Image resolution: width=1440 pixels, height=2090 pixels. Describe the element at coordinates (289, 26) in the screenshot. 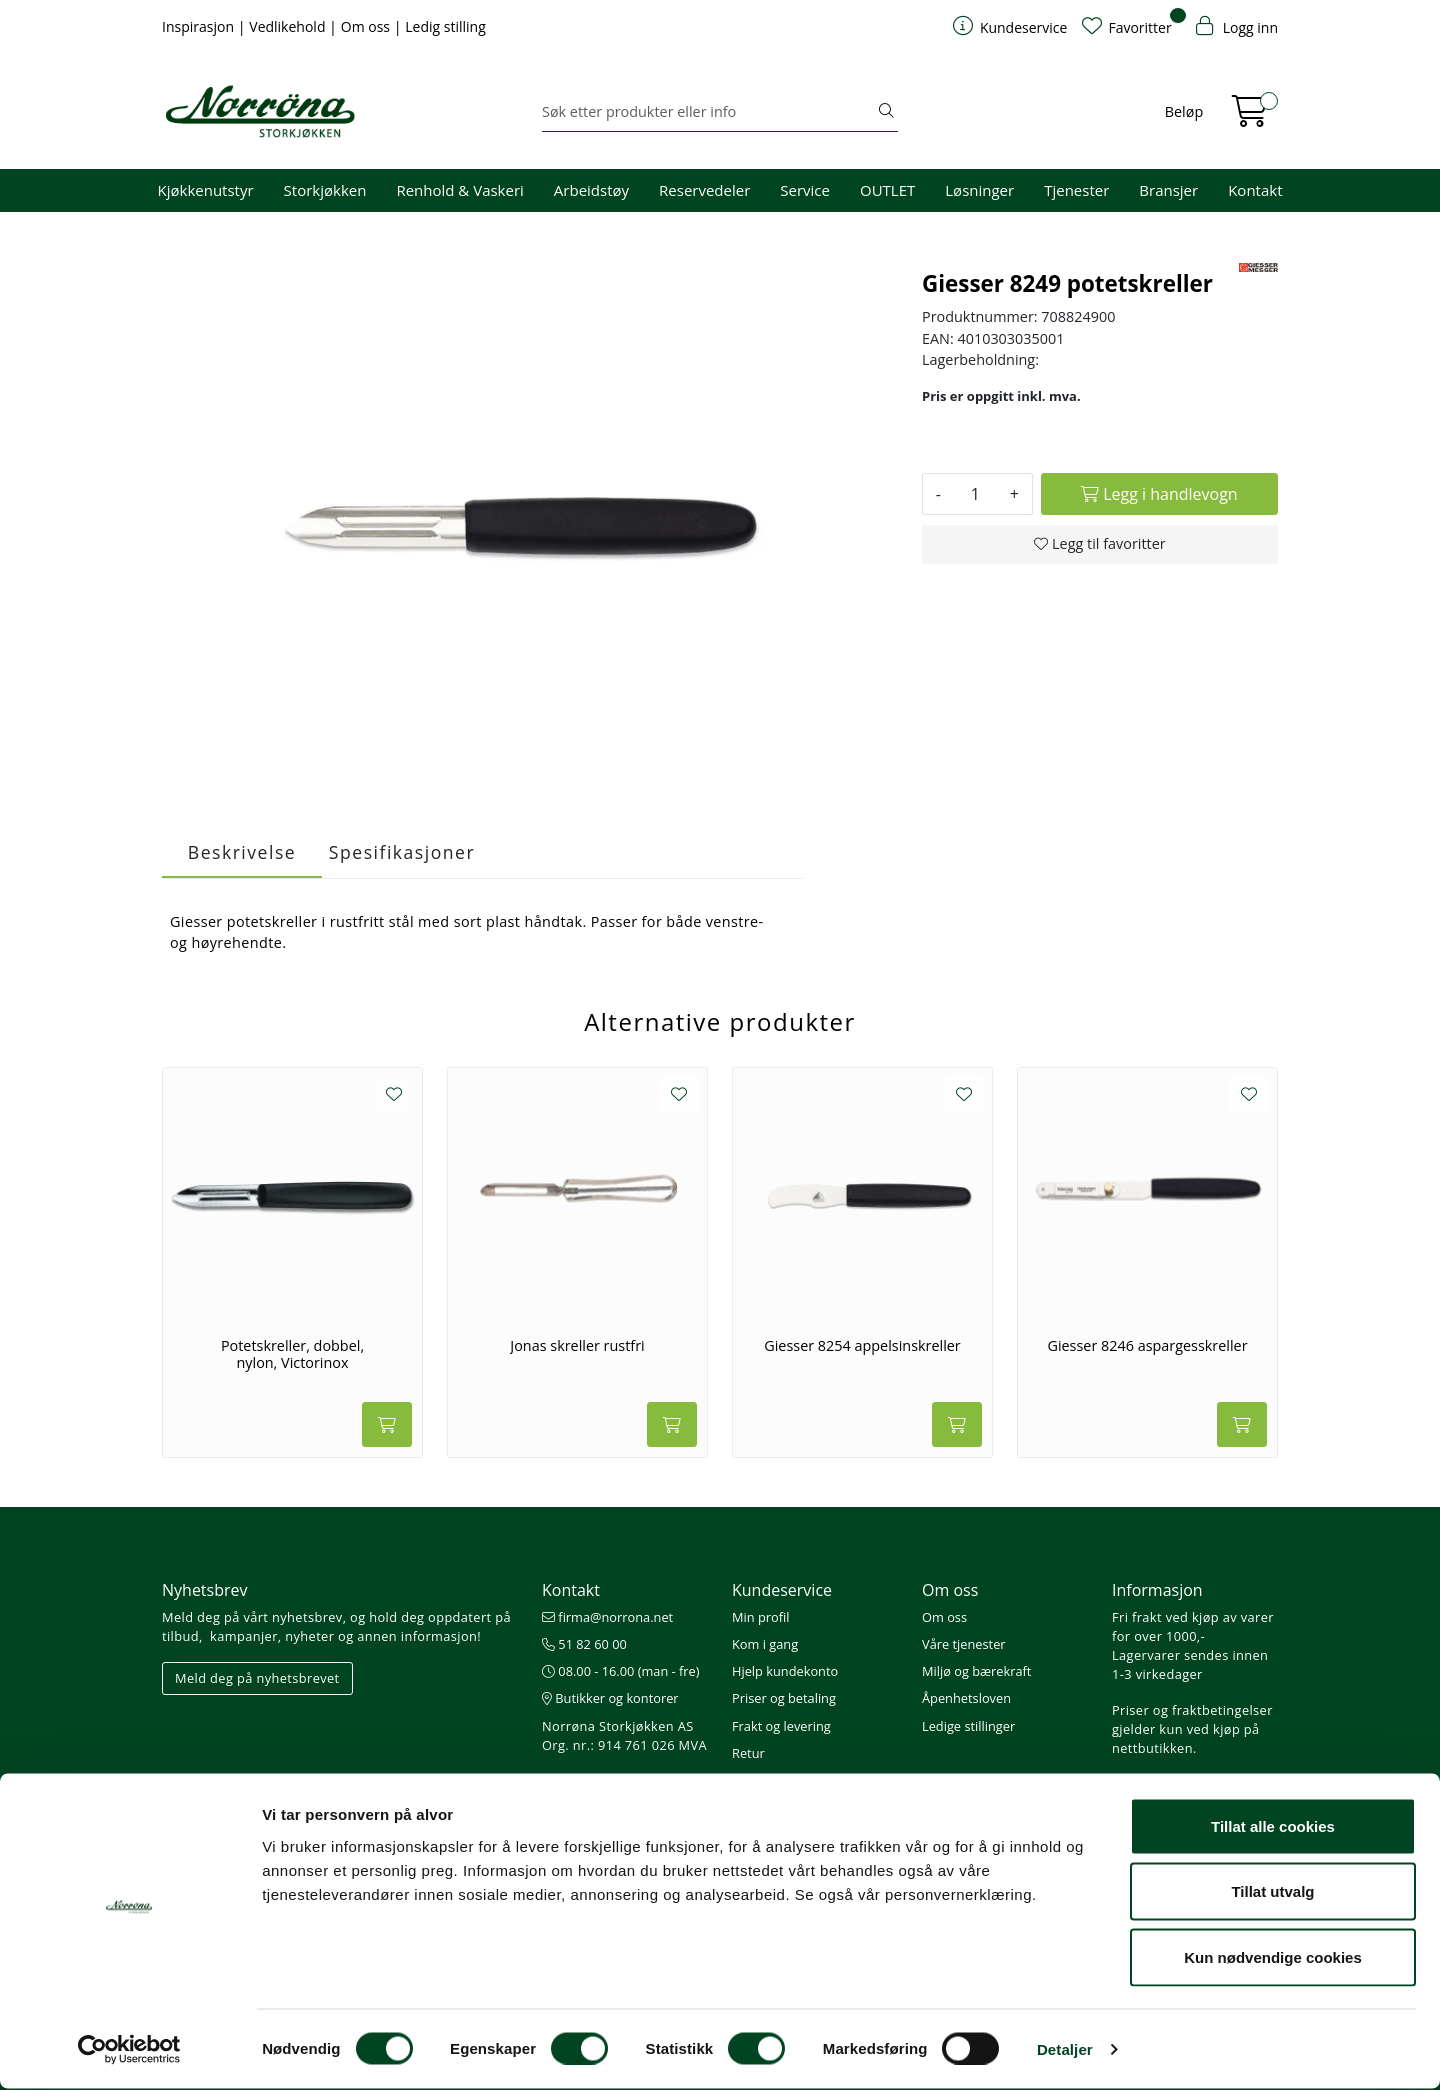

I see `Vedlikehold` at that location.